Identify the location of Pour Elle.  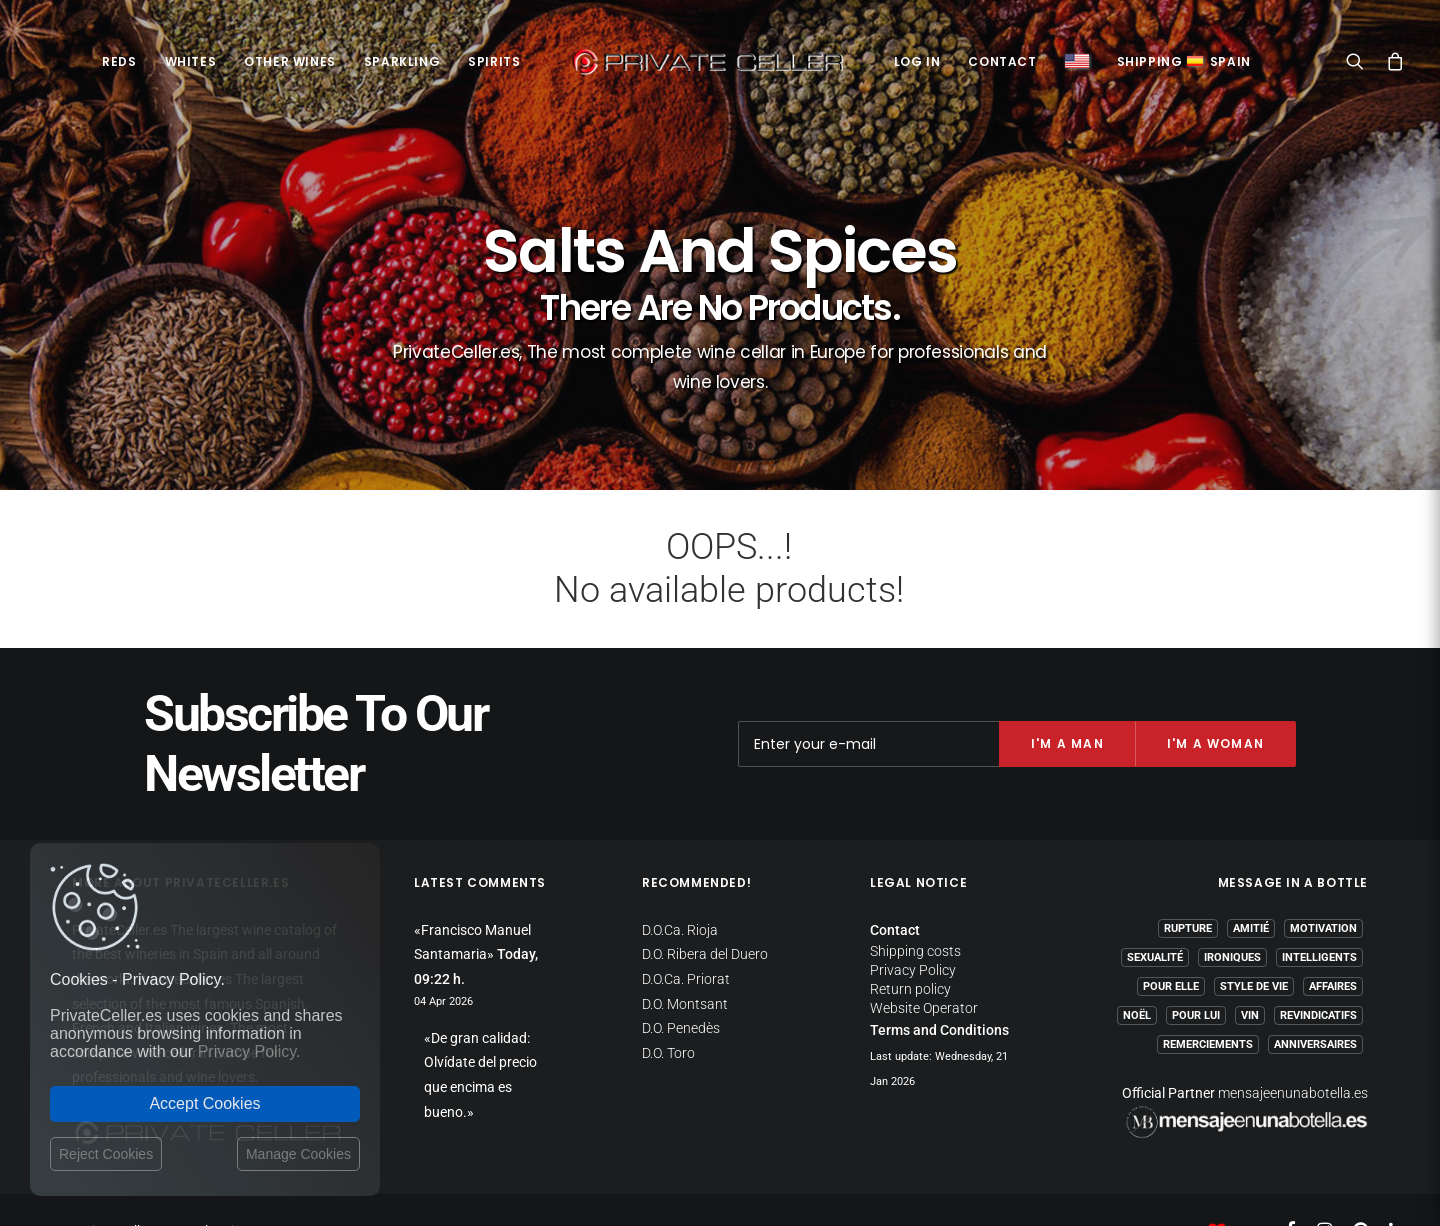
(1171, 945).